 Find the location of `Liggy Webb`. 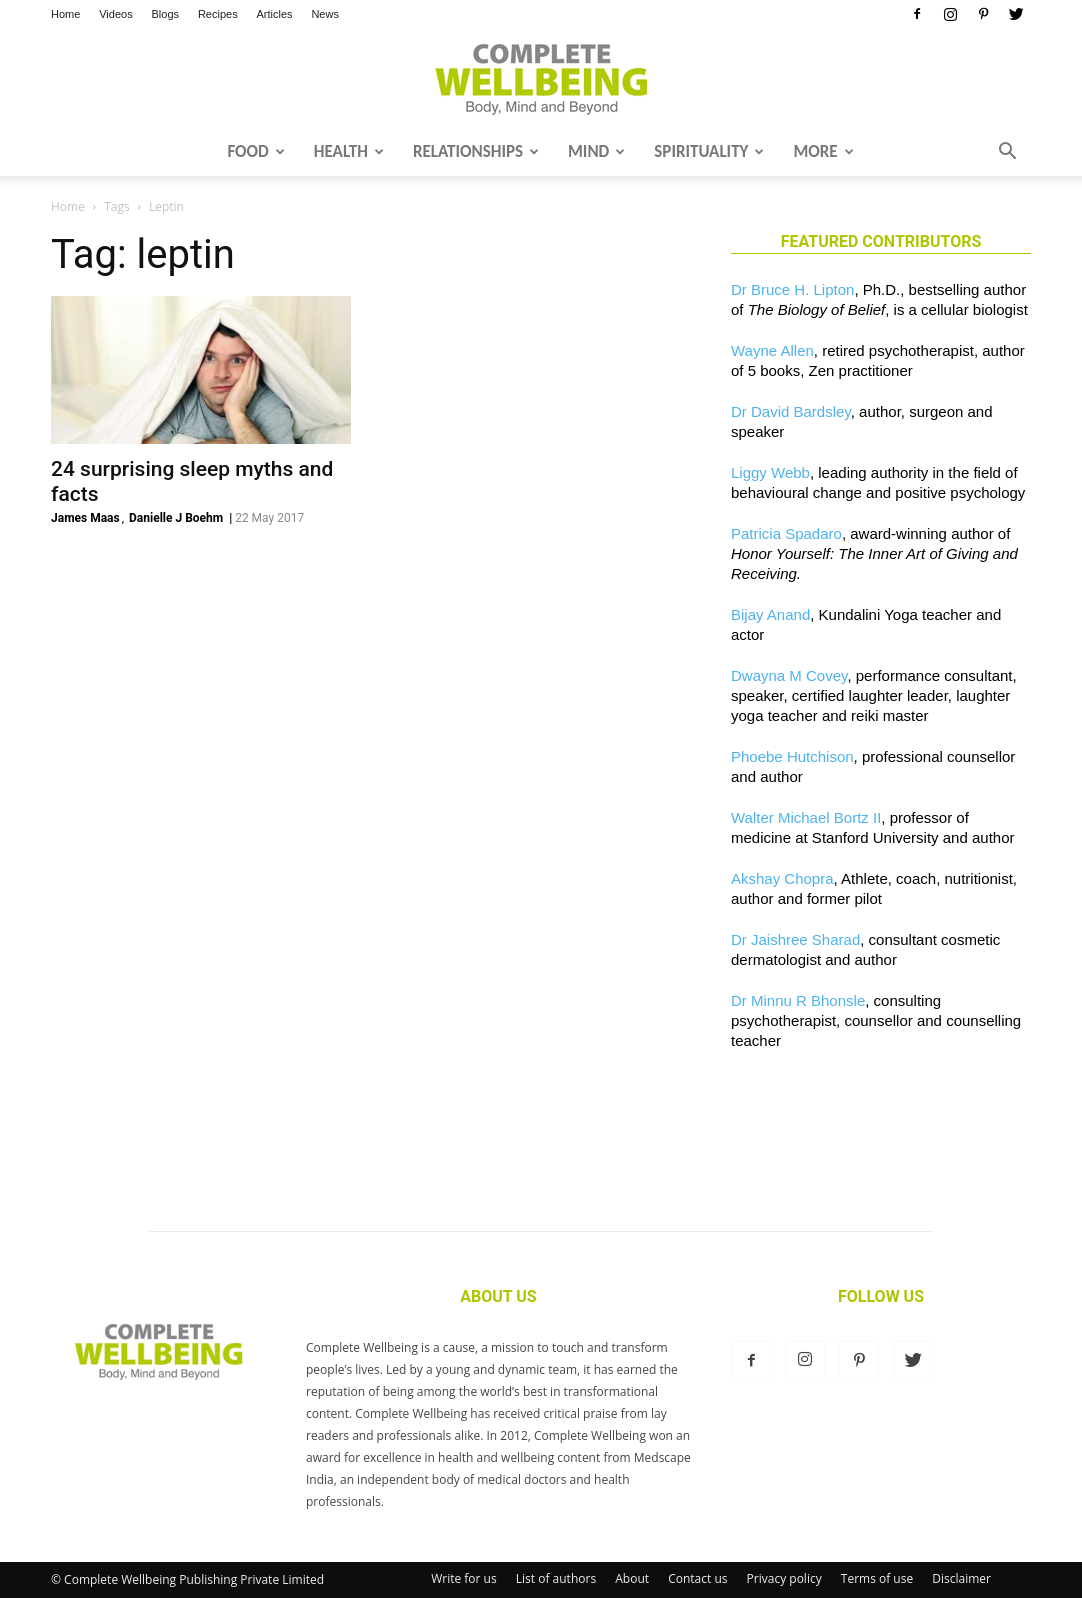

Liggy Webb is located at coordinates (770, 472).